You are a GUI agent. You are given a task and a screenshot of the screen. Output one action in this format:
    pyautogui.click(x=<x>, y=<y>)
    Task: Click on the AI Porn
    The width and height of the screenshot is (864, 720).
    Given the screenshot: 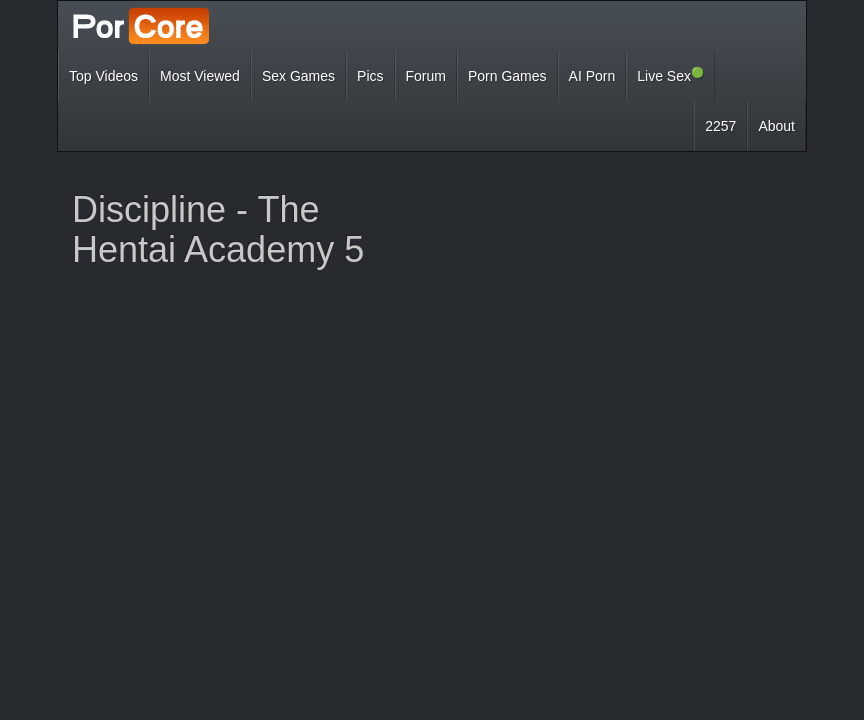 What is the action you would take?
    pyautogui.click(x=592, y=76)
    